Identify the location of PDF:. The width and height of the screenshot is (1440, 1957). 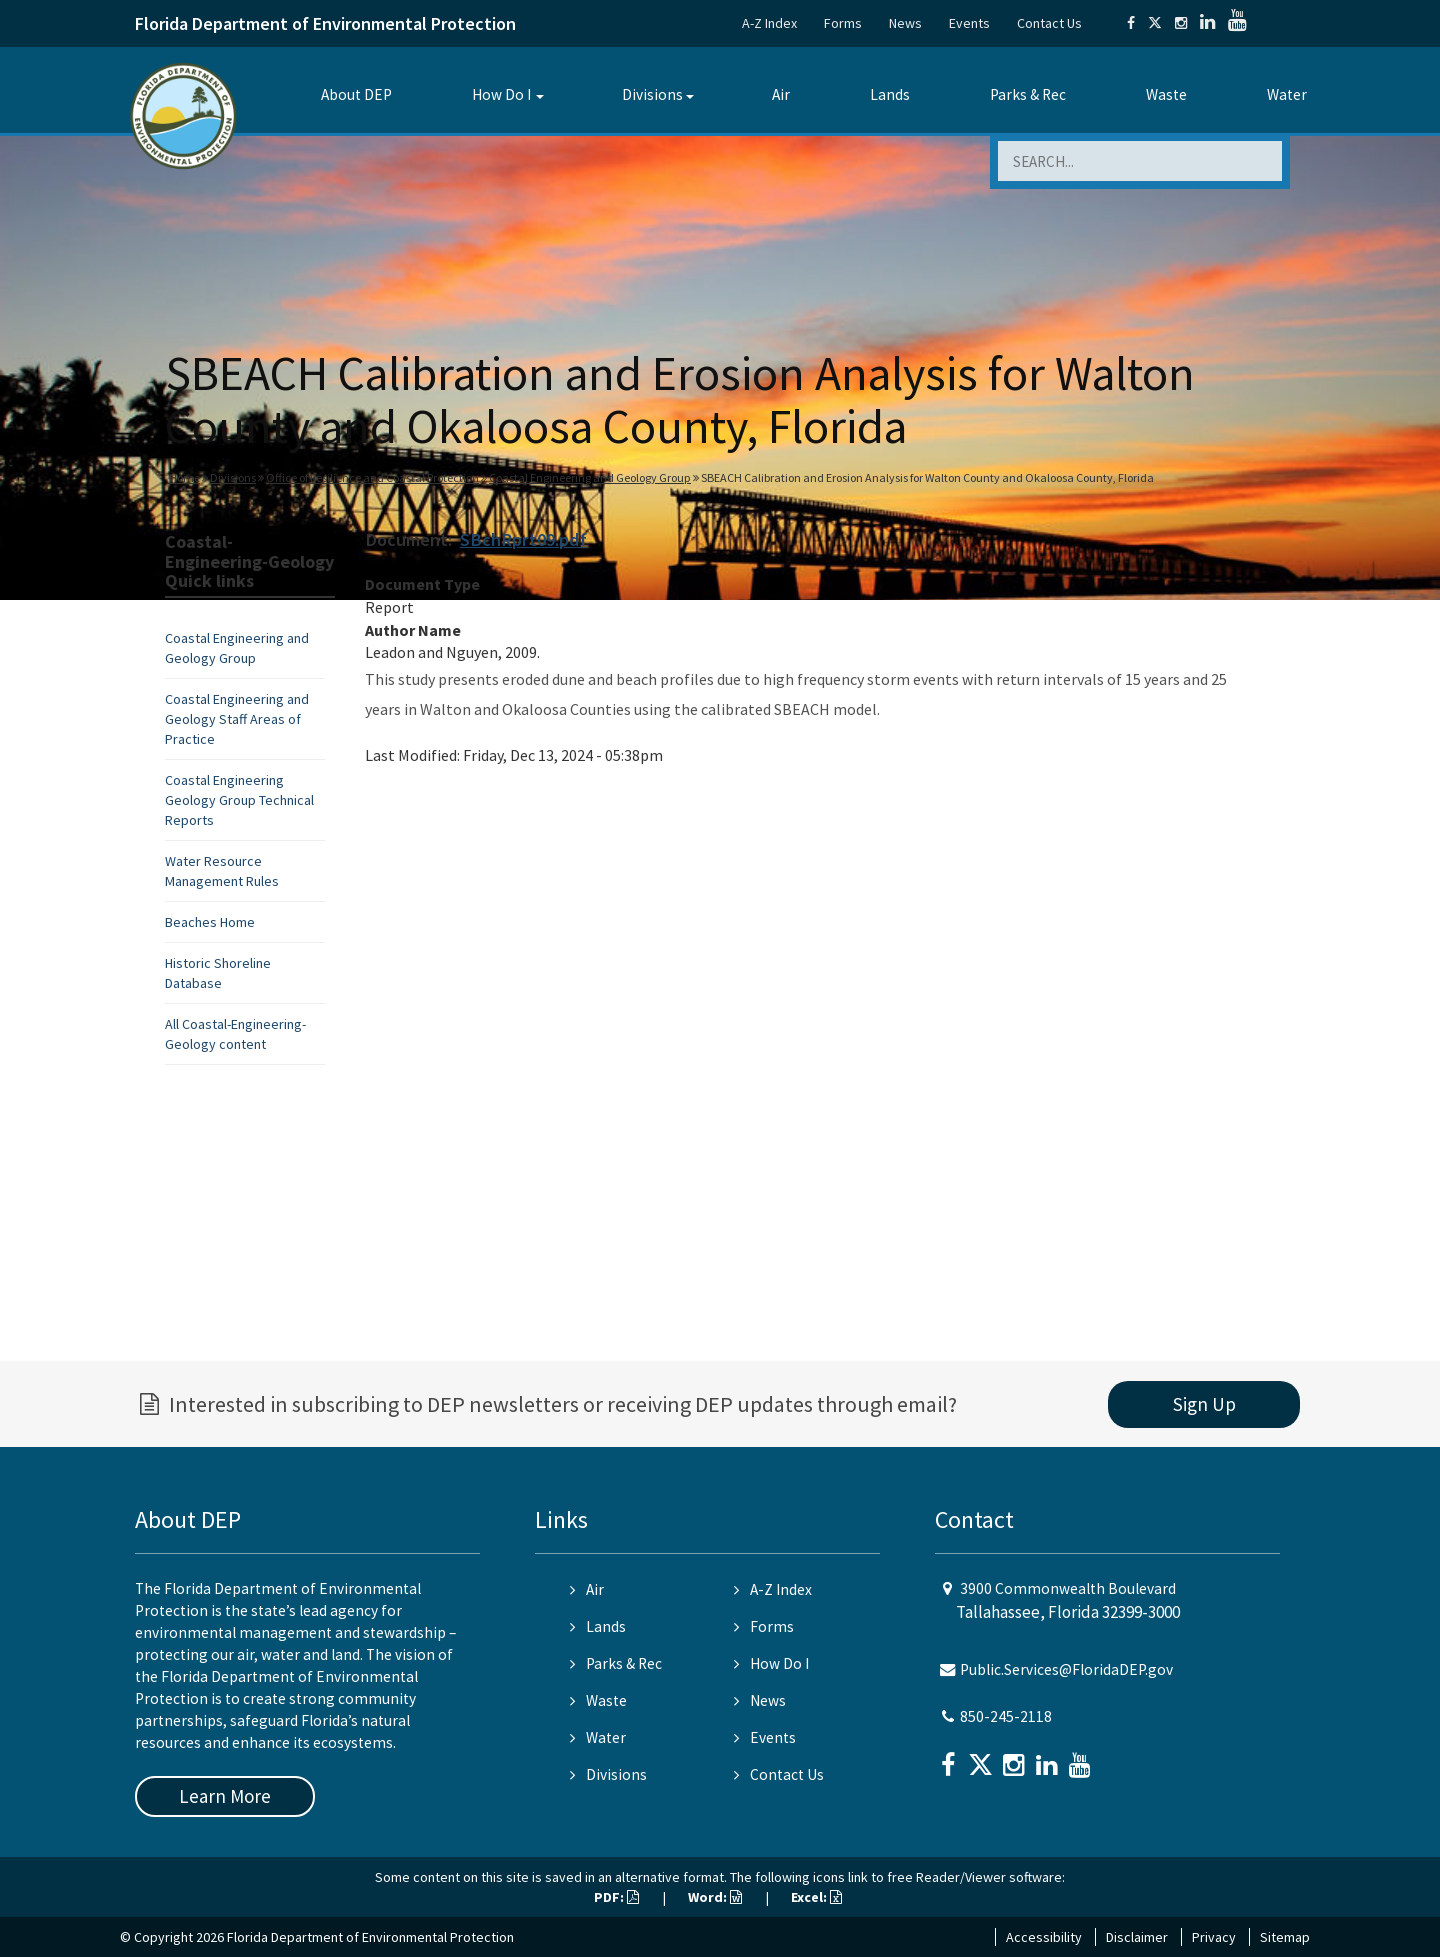
(616, 1897).